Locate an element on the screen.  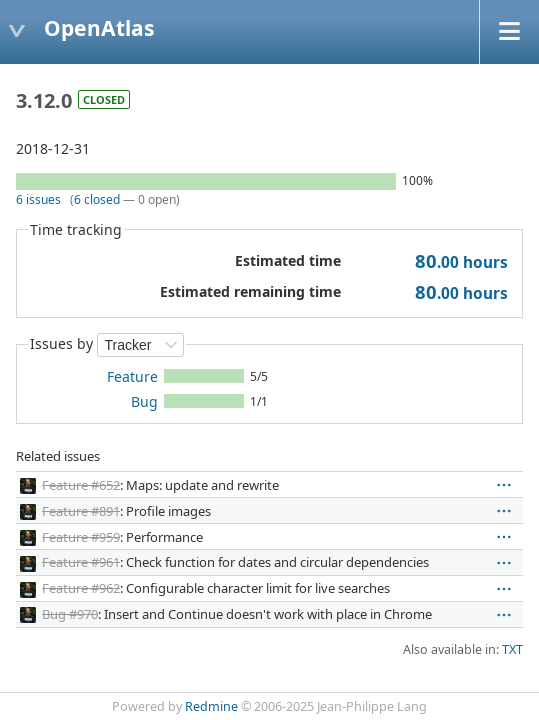
Feature #652 is located at coordinates (81, 485).